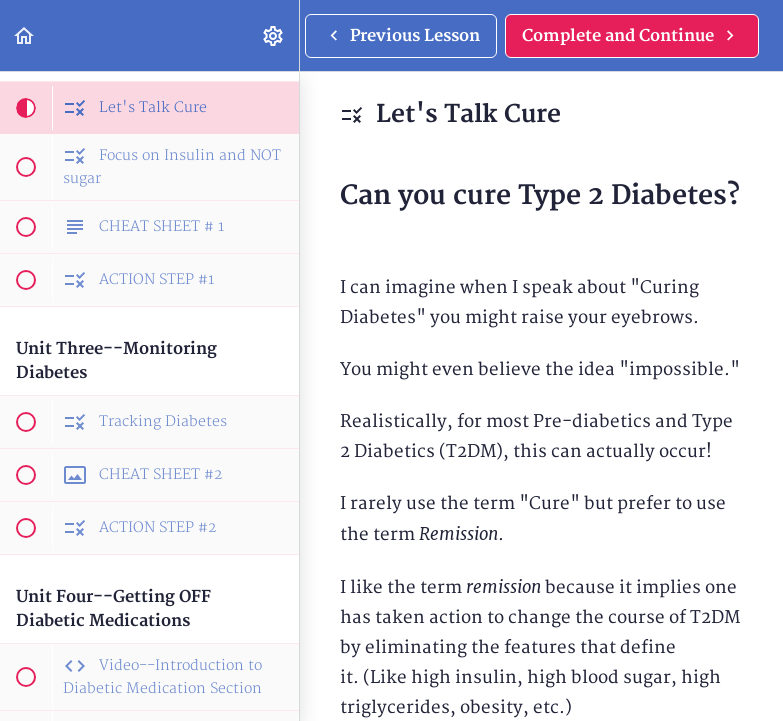 The width and height of the screenshot is (783, 721). Describe the element at coordinates (274, 35) in the screenshot. I see `[menuitem]` at that location.